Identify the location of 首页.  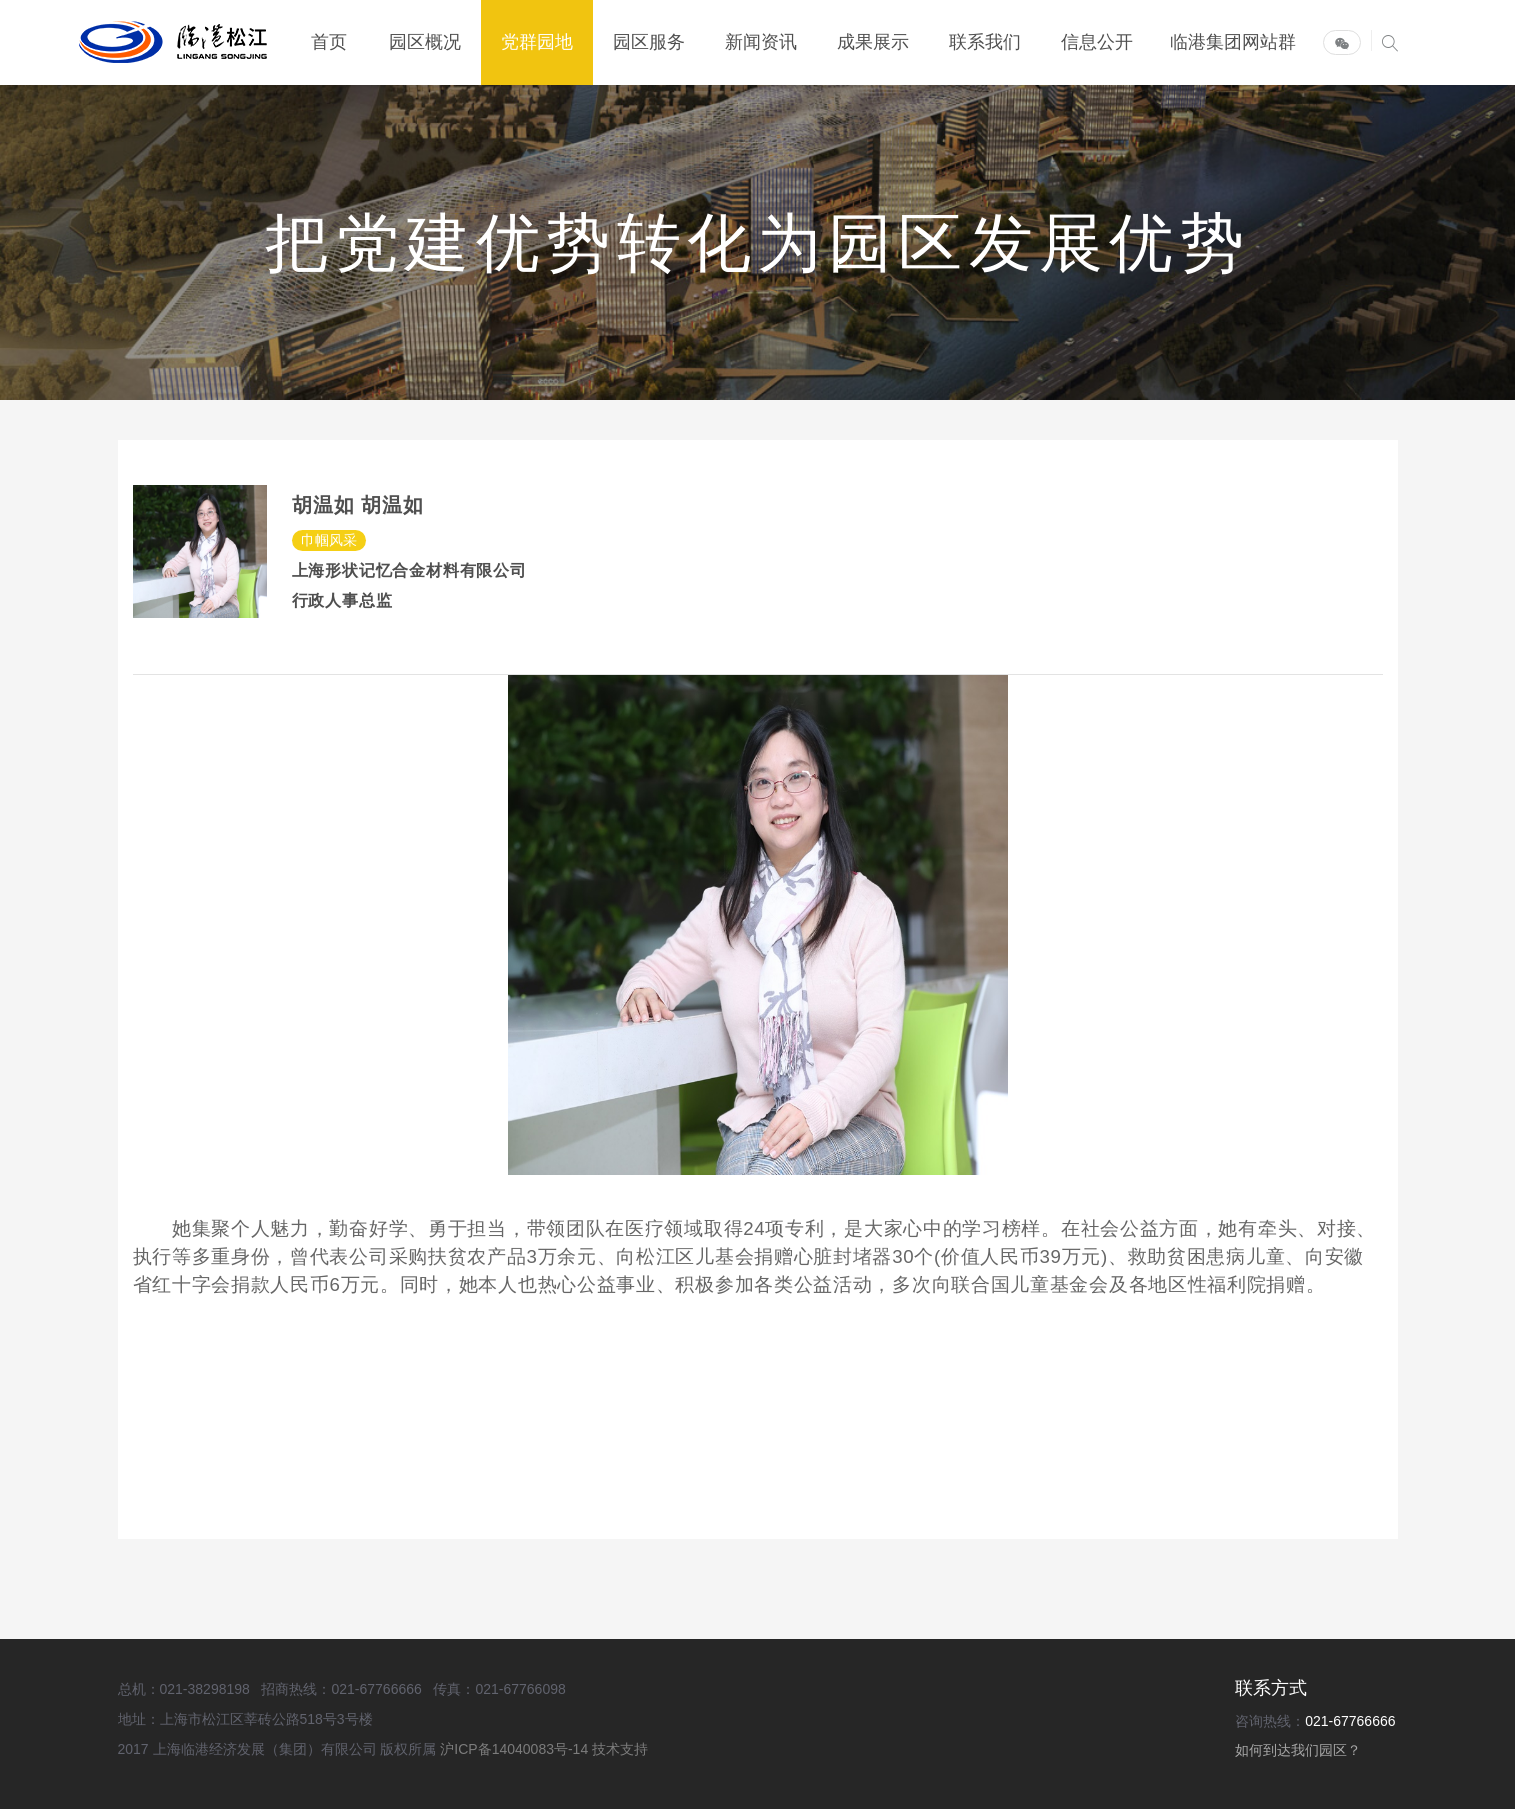
(329, 42).